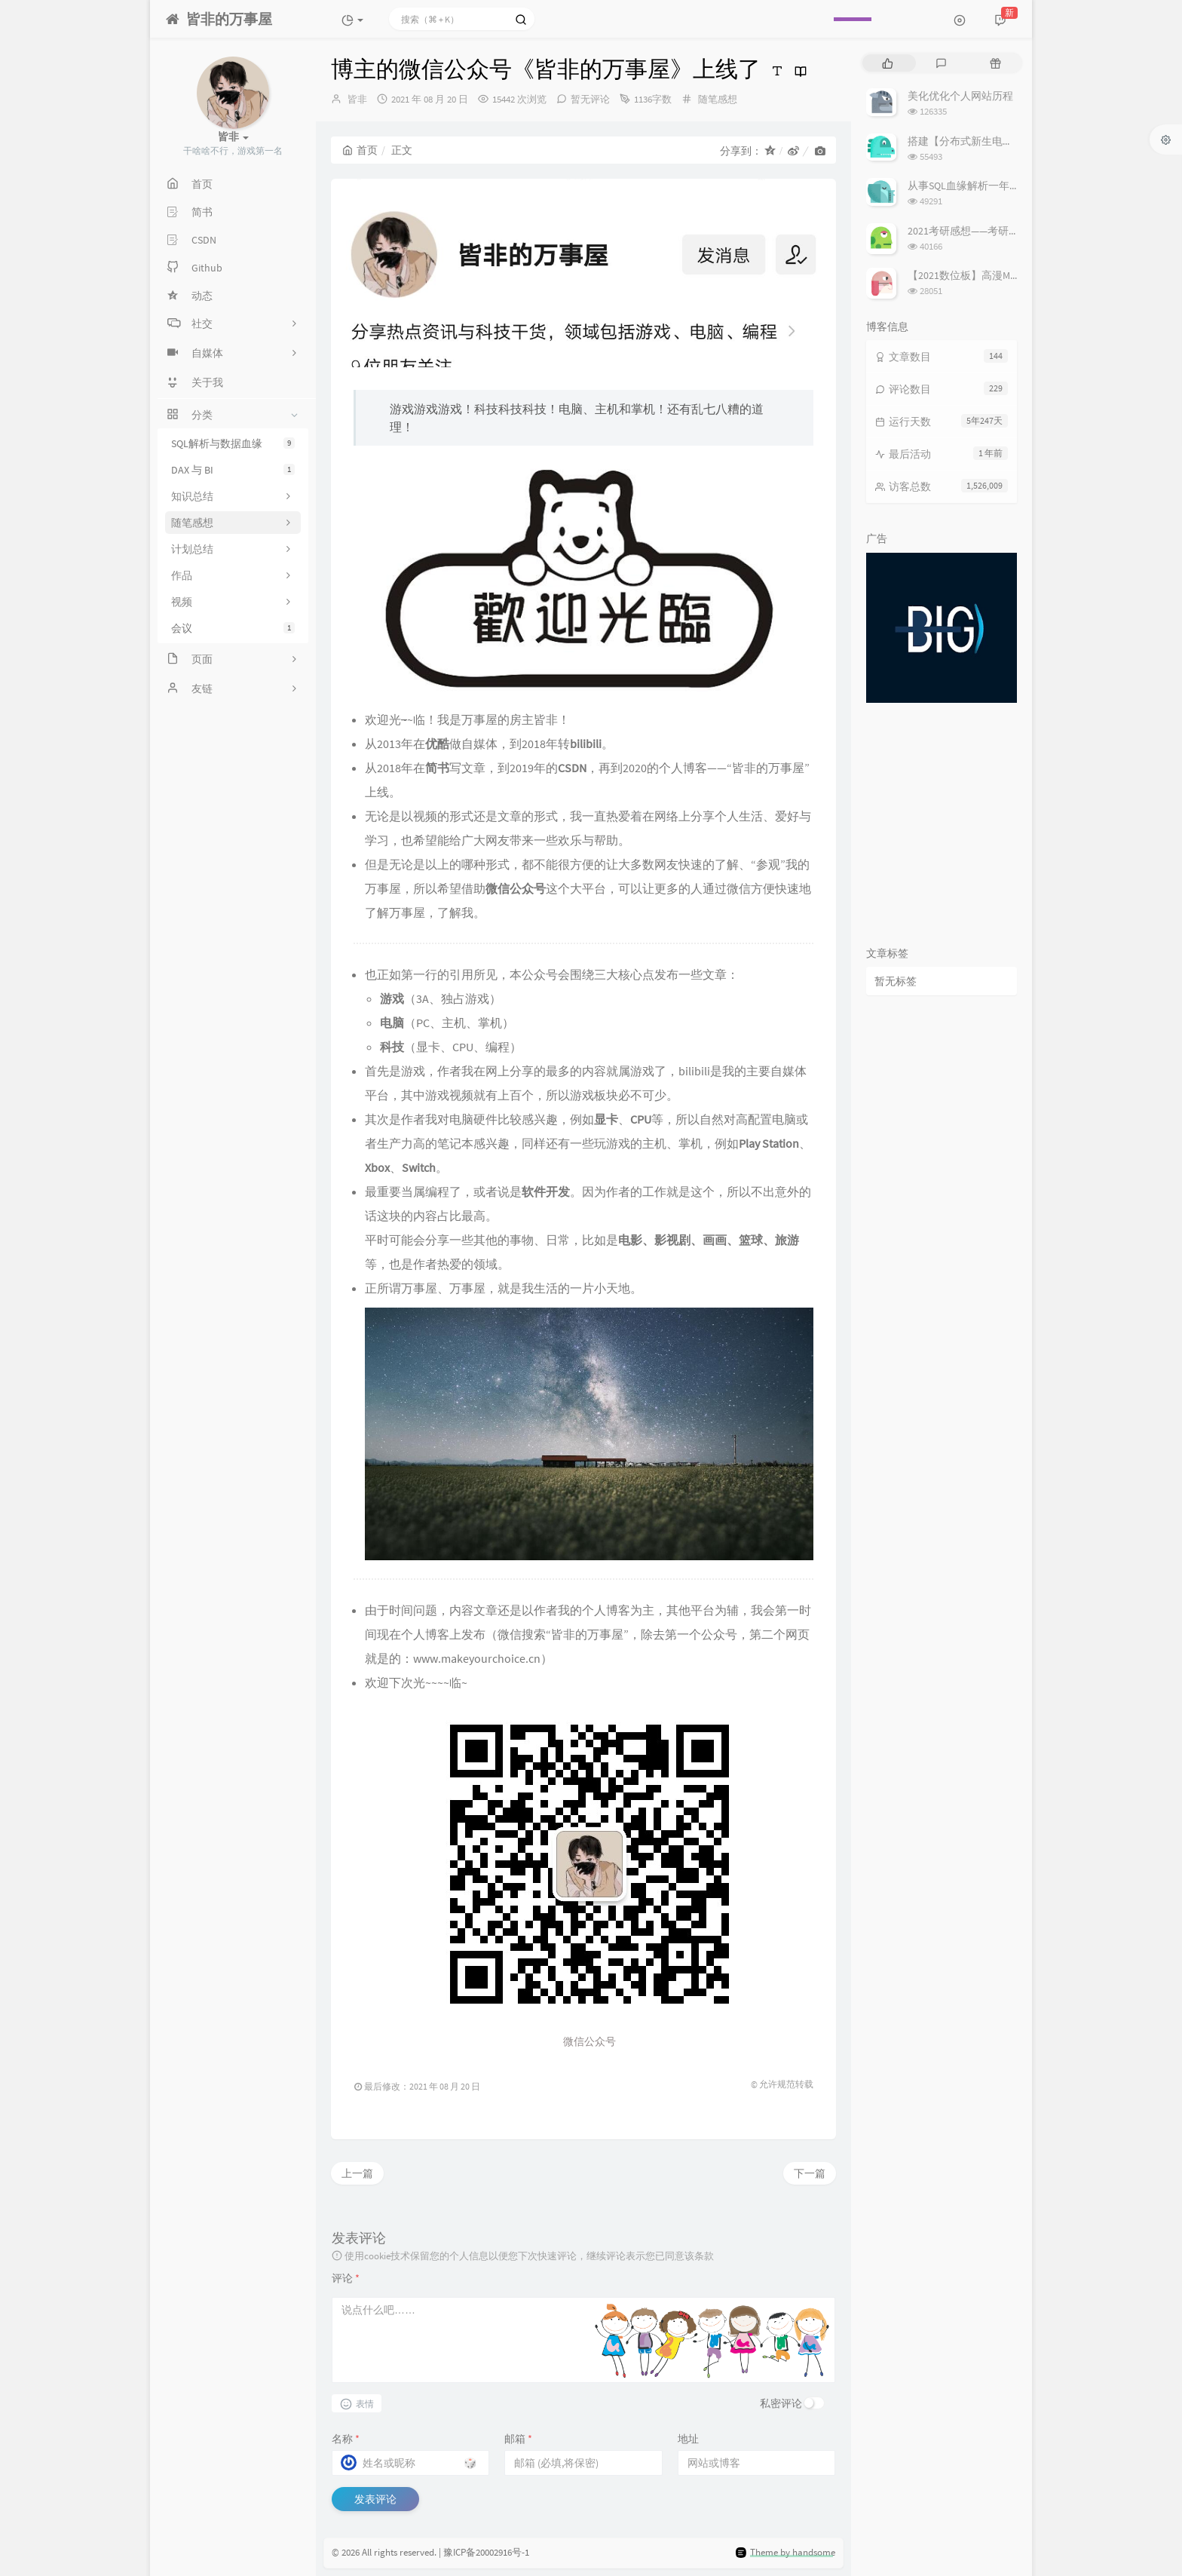 Image resolution: width=1182 pixels, height=2576 pixels. Describe the element at coordinates (941, 819) in the screenshot. I see `[Advertisement]` at that location.